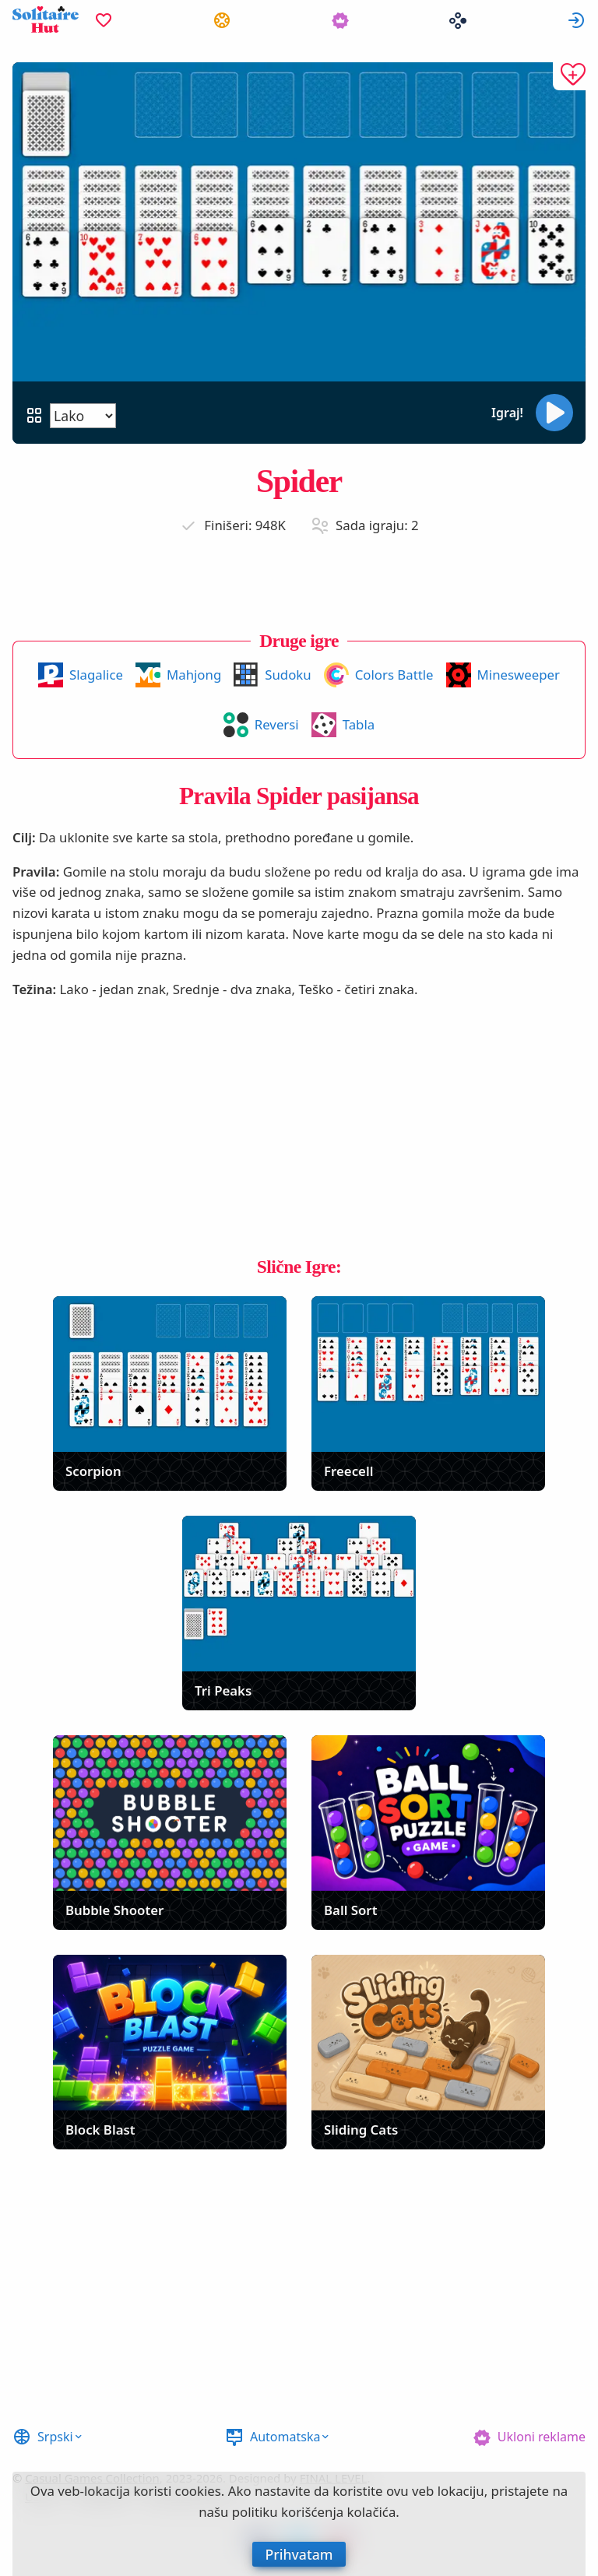 This screenshot has width=598, height=2576. Describe the element at coordinates (55, 2436) in the screenshot. I see `Srpski [button]` at that location.